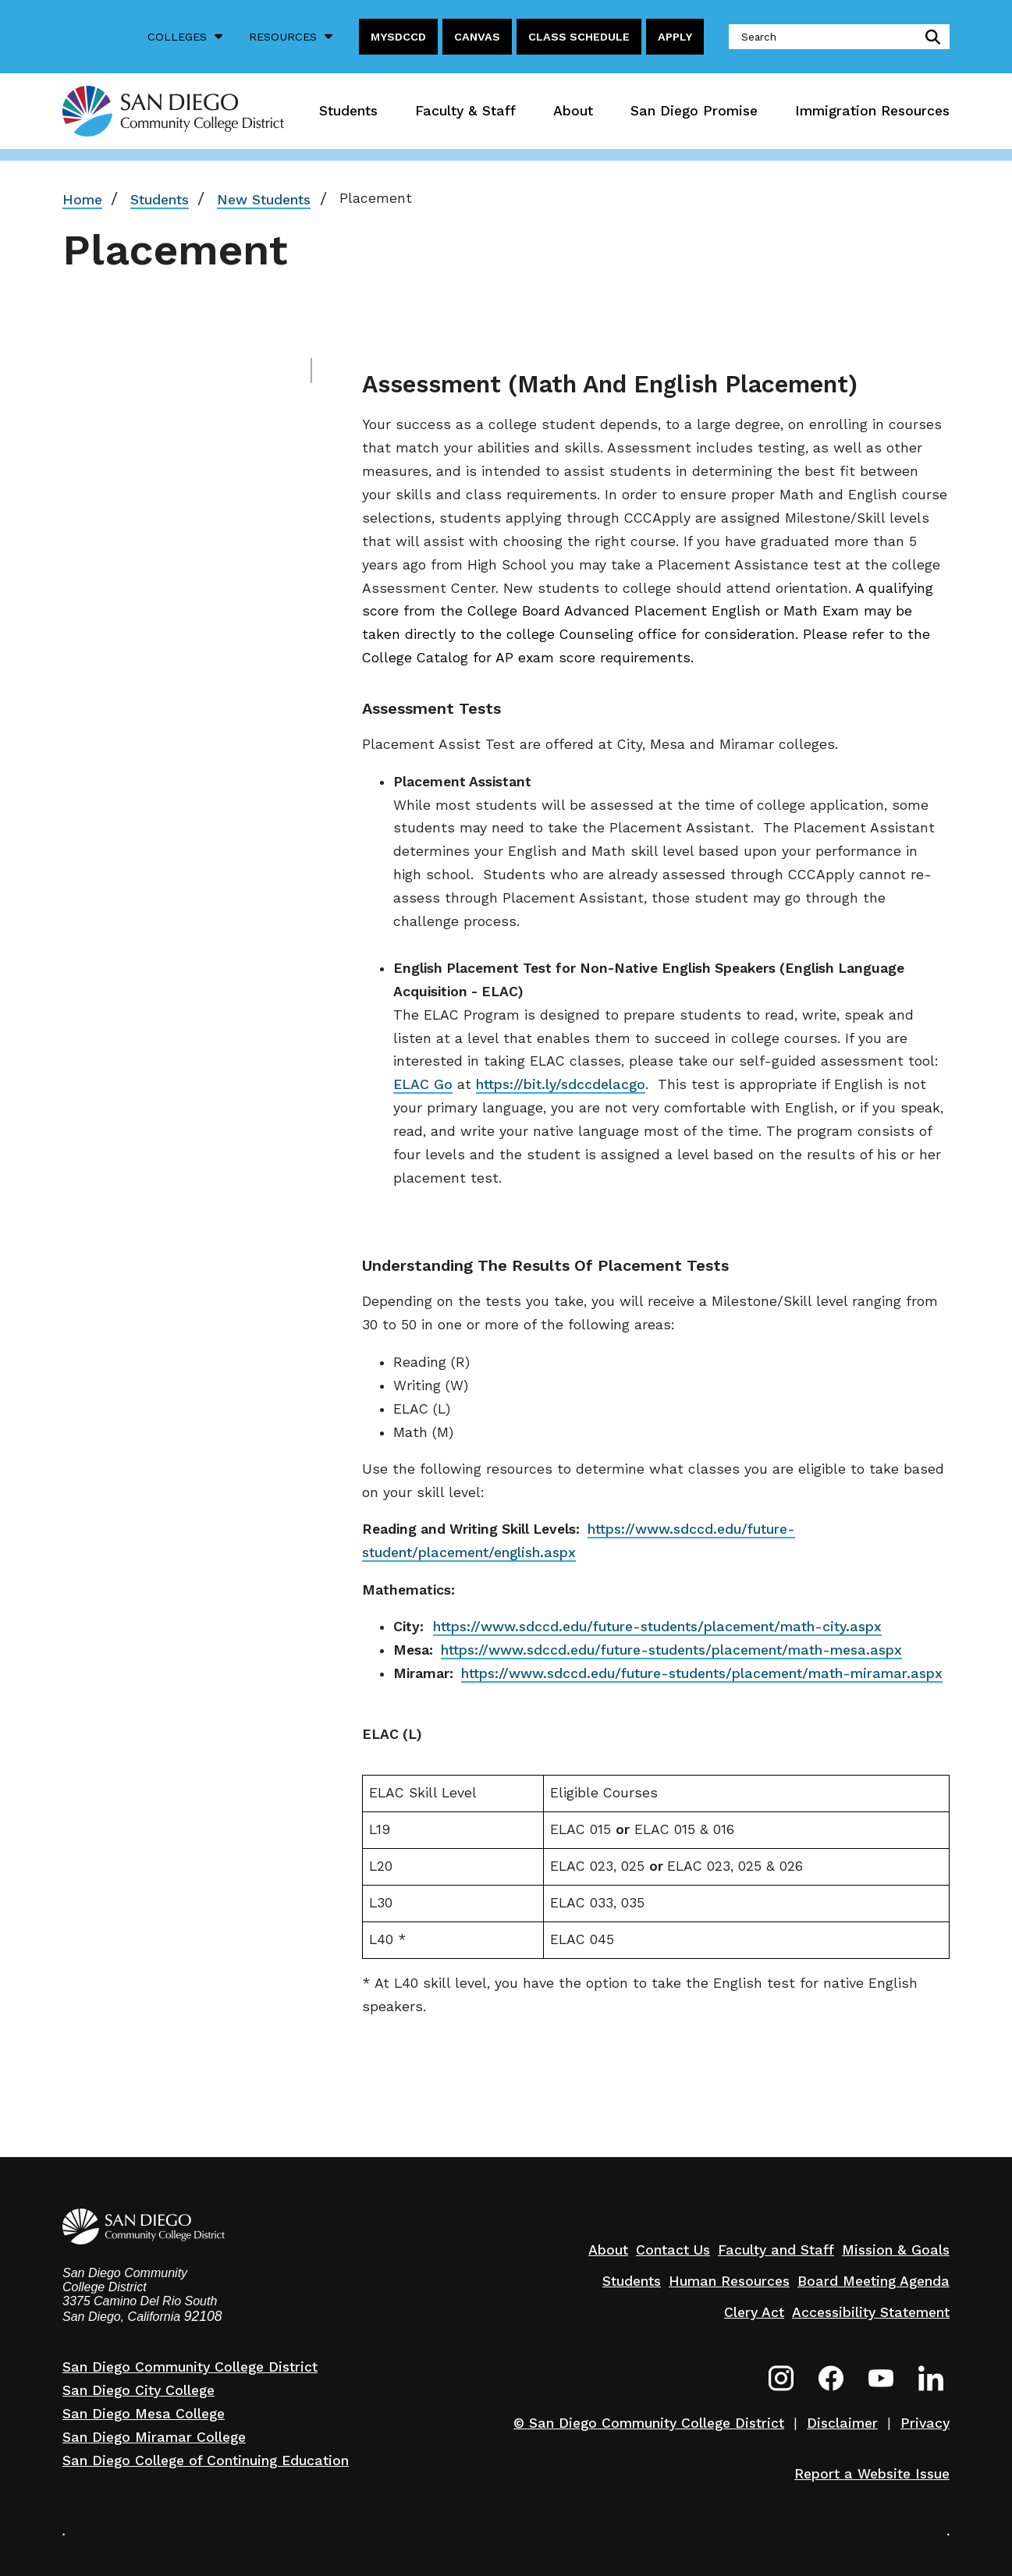 Image resolution: width=1012 pixels, height=2576 pixels. What do you see at coordinates (702, 1673) in the screenshot?
I see `https://www.sdccd.edu/future-students/placement/math-miramar.aspx` at bounding box center [702, 1673].